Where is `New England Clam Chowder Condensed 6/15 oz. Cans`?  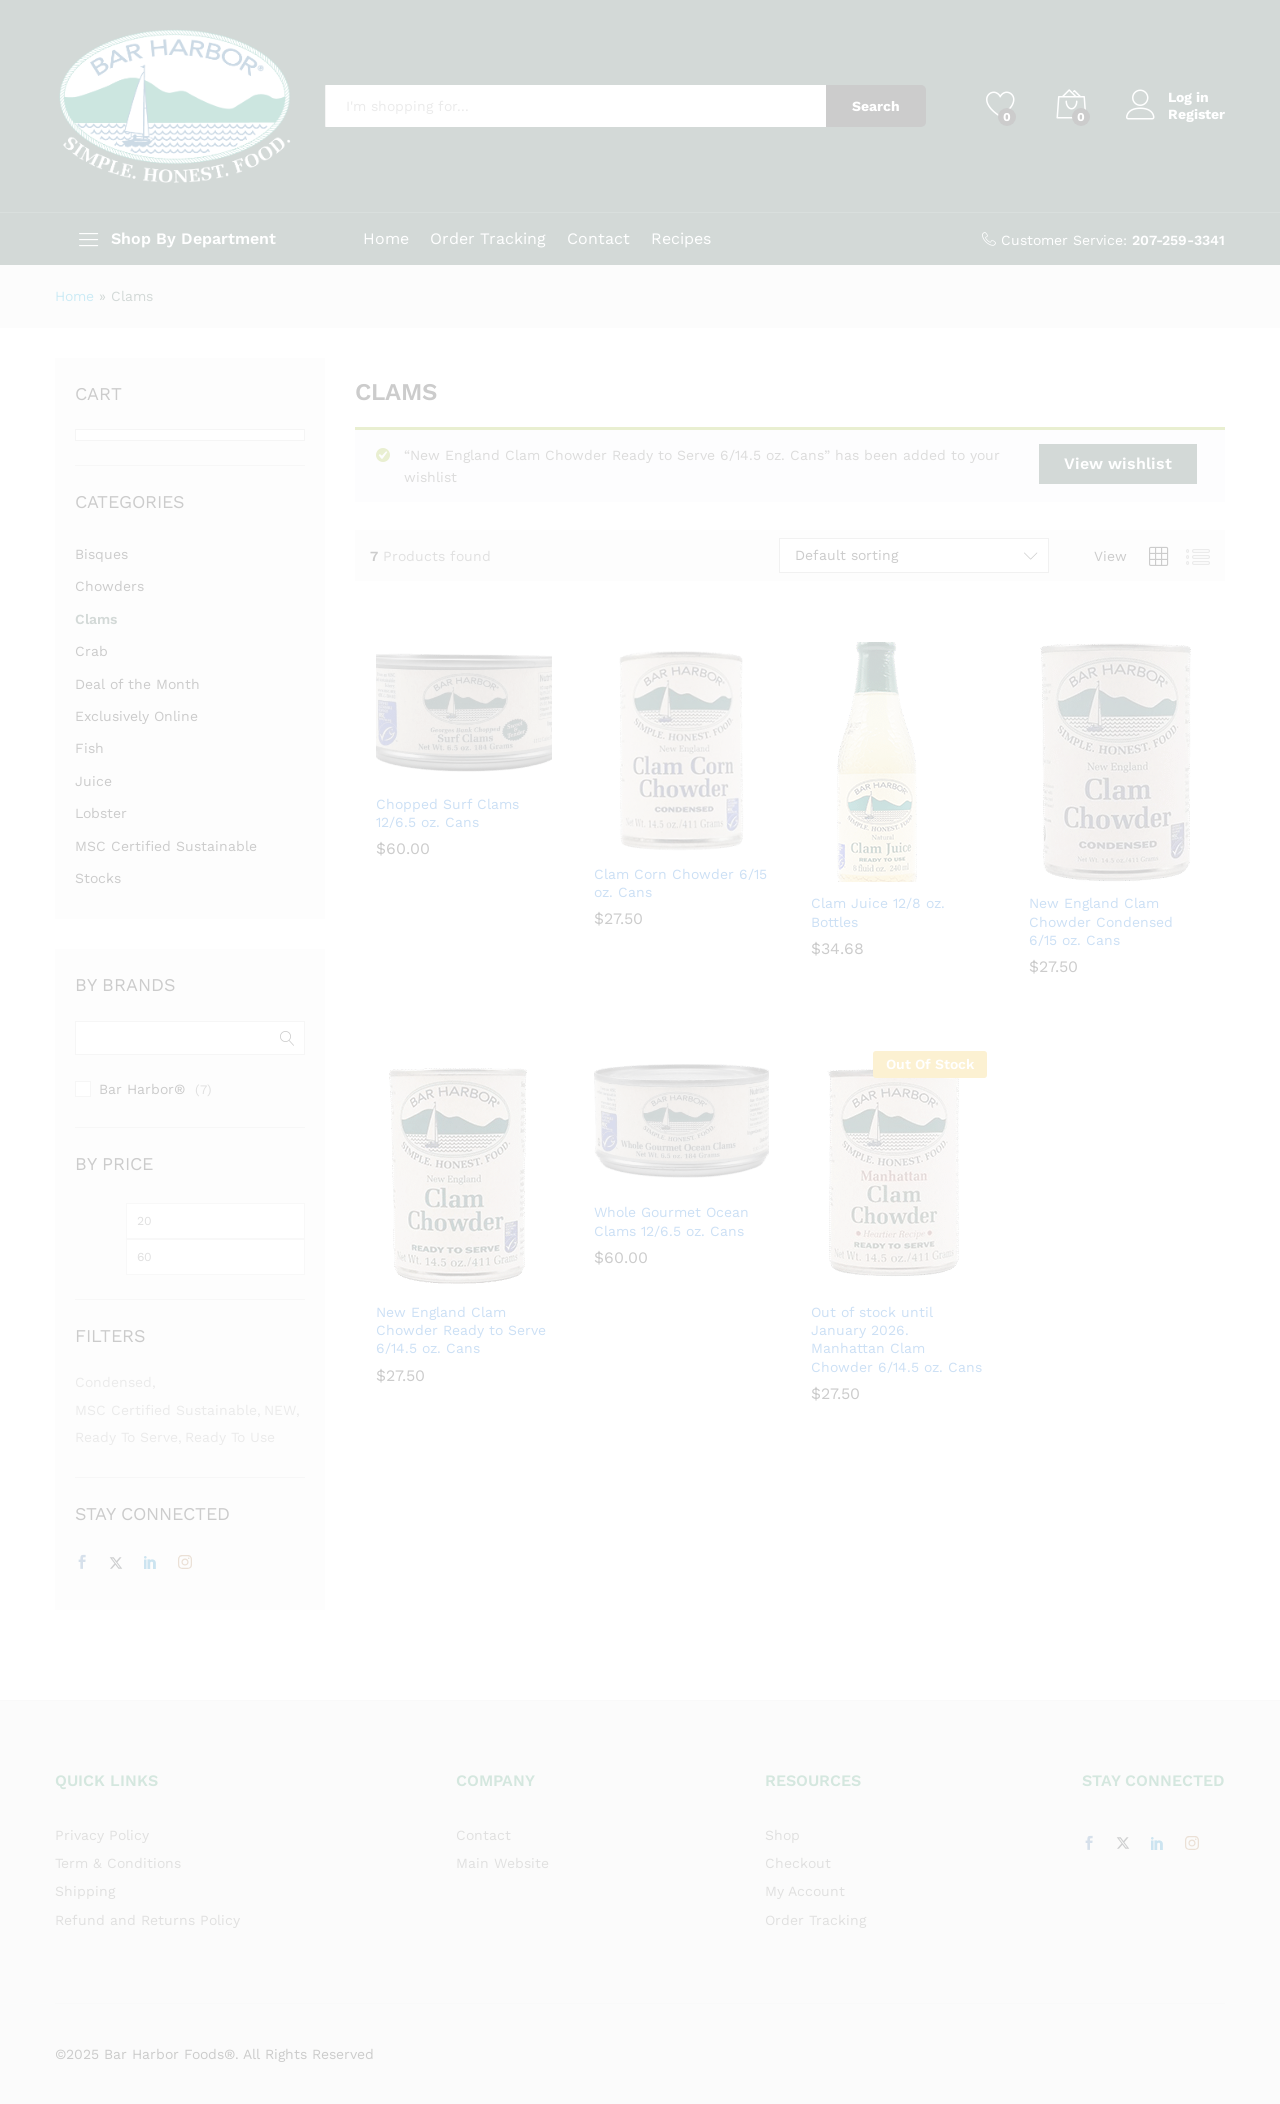 New England Clam Chowder Condensed 6/15 oz. Cans is located at coordinates (1101, 921).